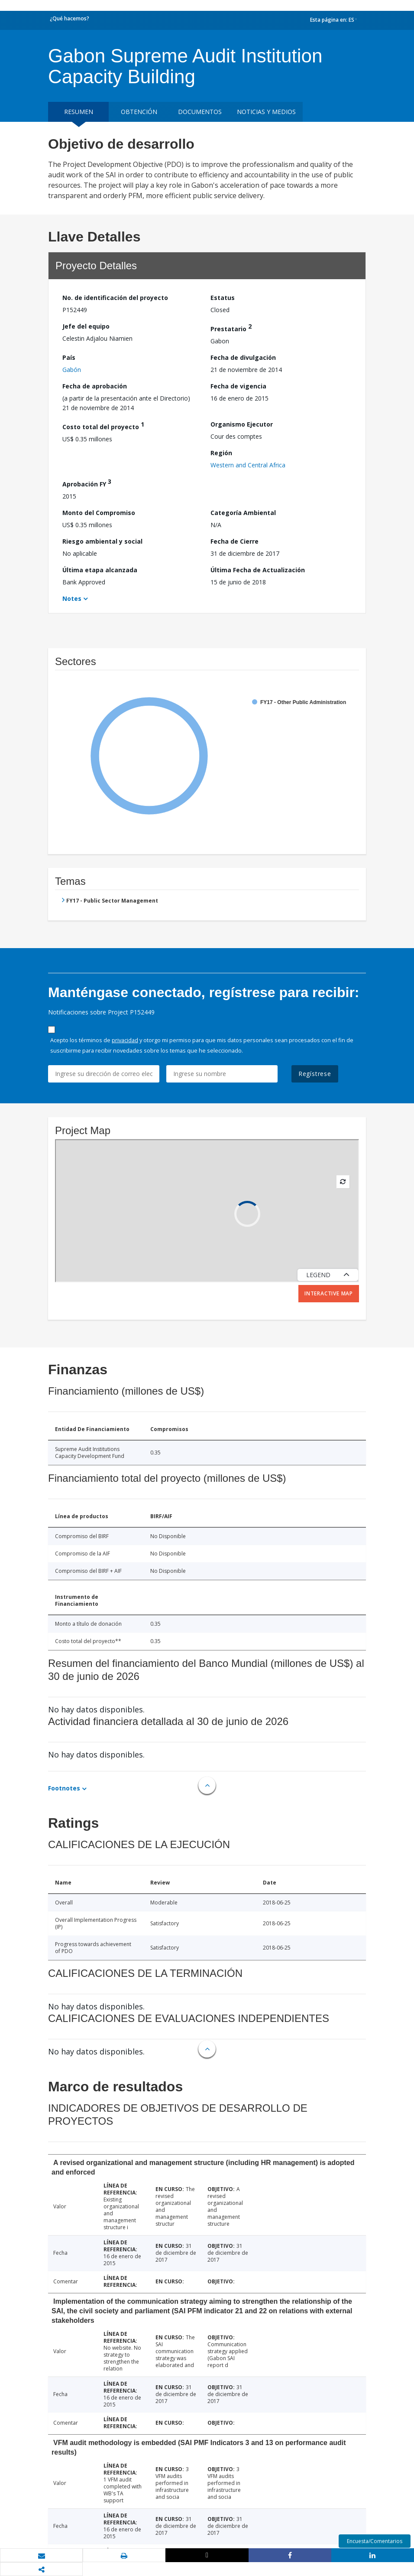 The height and width of the screenshot is (2576, 414). What do you see at coordinates (68, 357) in the screenshot?
I see `País` at bounding box center [68, 357].